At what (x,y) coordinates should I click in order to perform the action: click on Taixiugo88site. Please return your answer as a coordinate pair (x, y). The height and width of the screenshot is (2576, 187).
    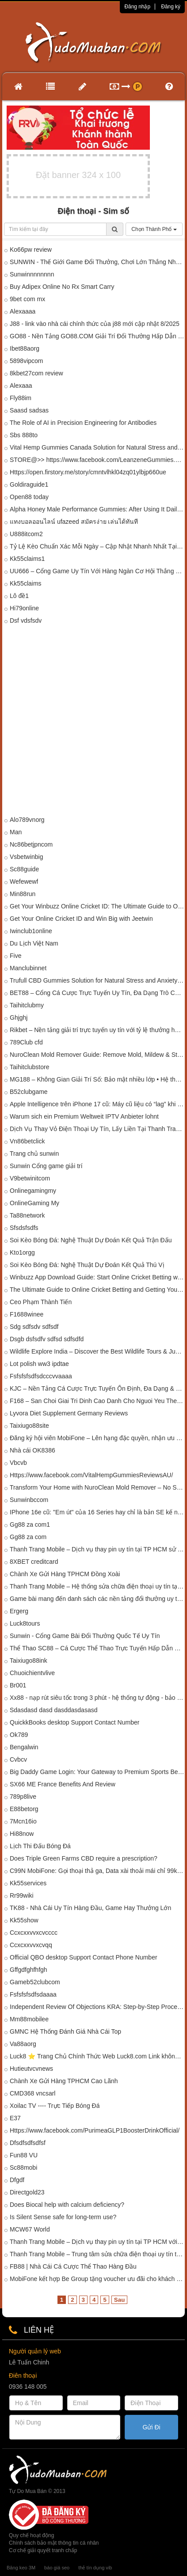
    Looking at the image, I should click on (29, 1425).